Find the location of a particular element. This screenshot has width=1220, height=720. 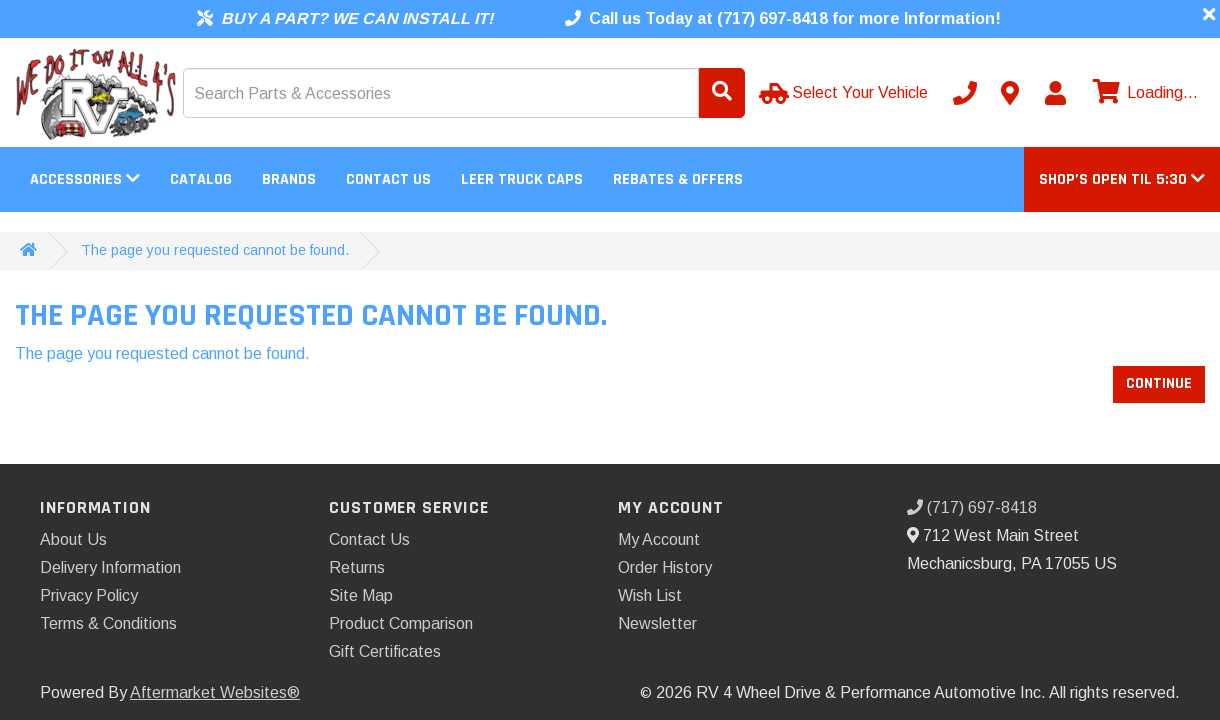

Gift Certificates is located at coordinates (385, 651).